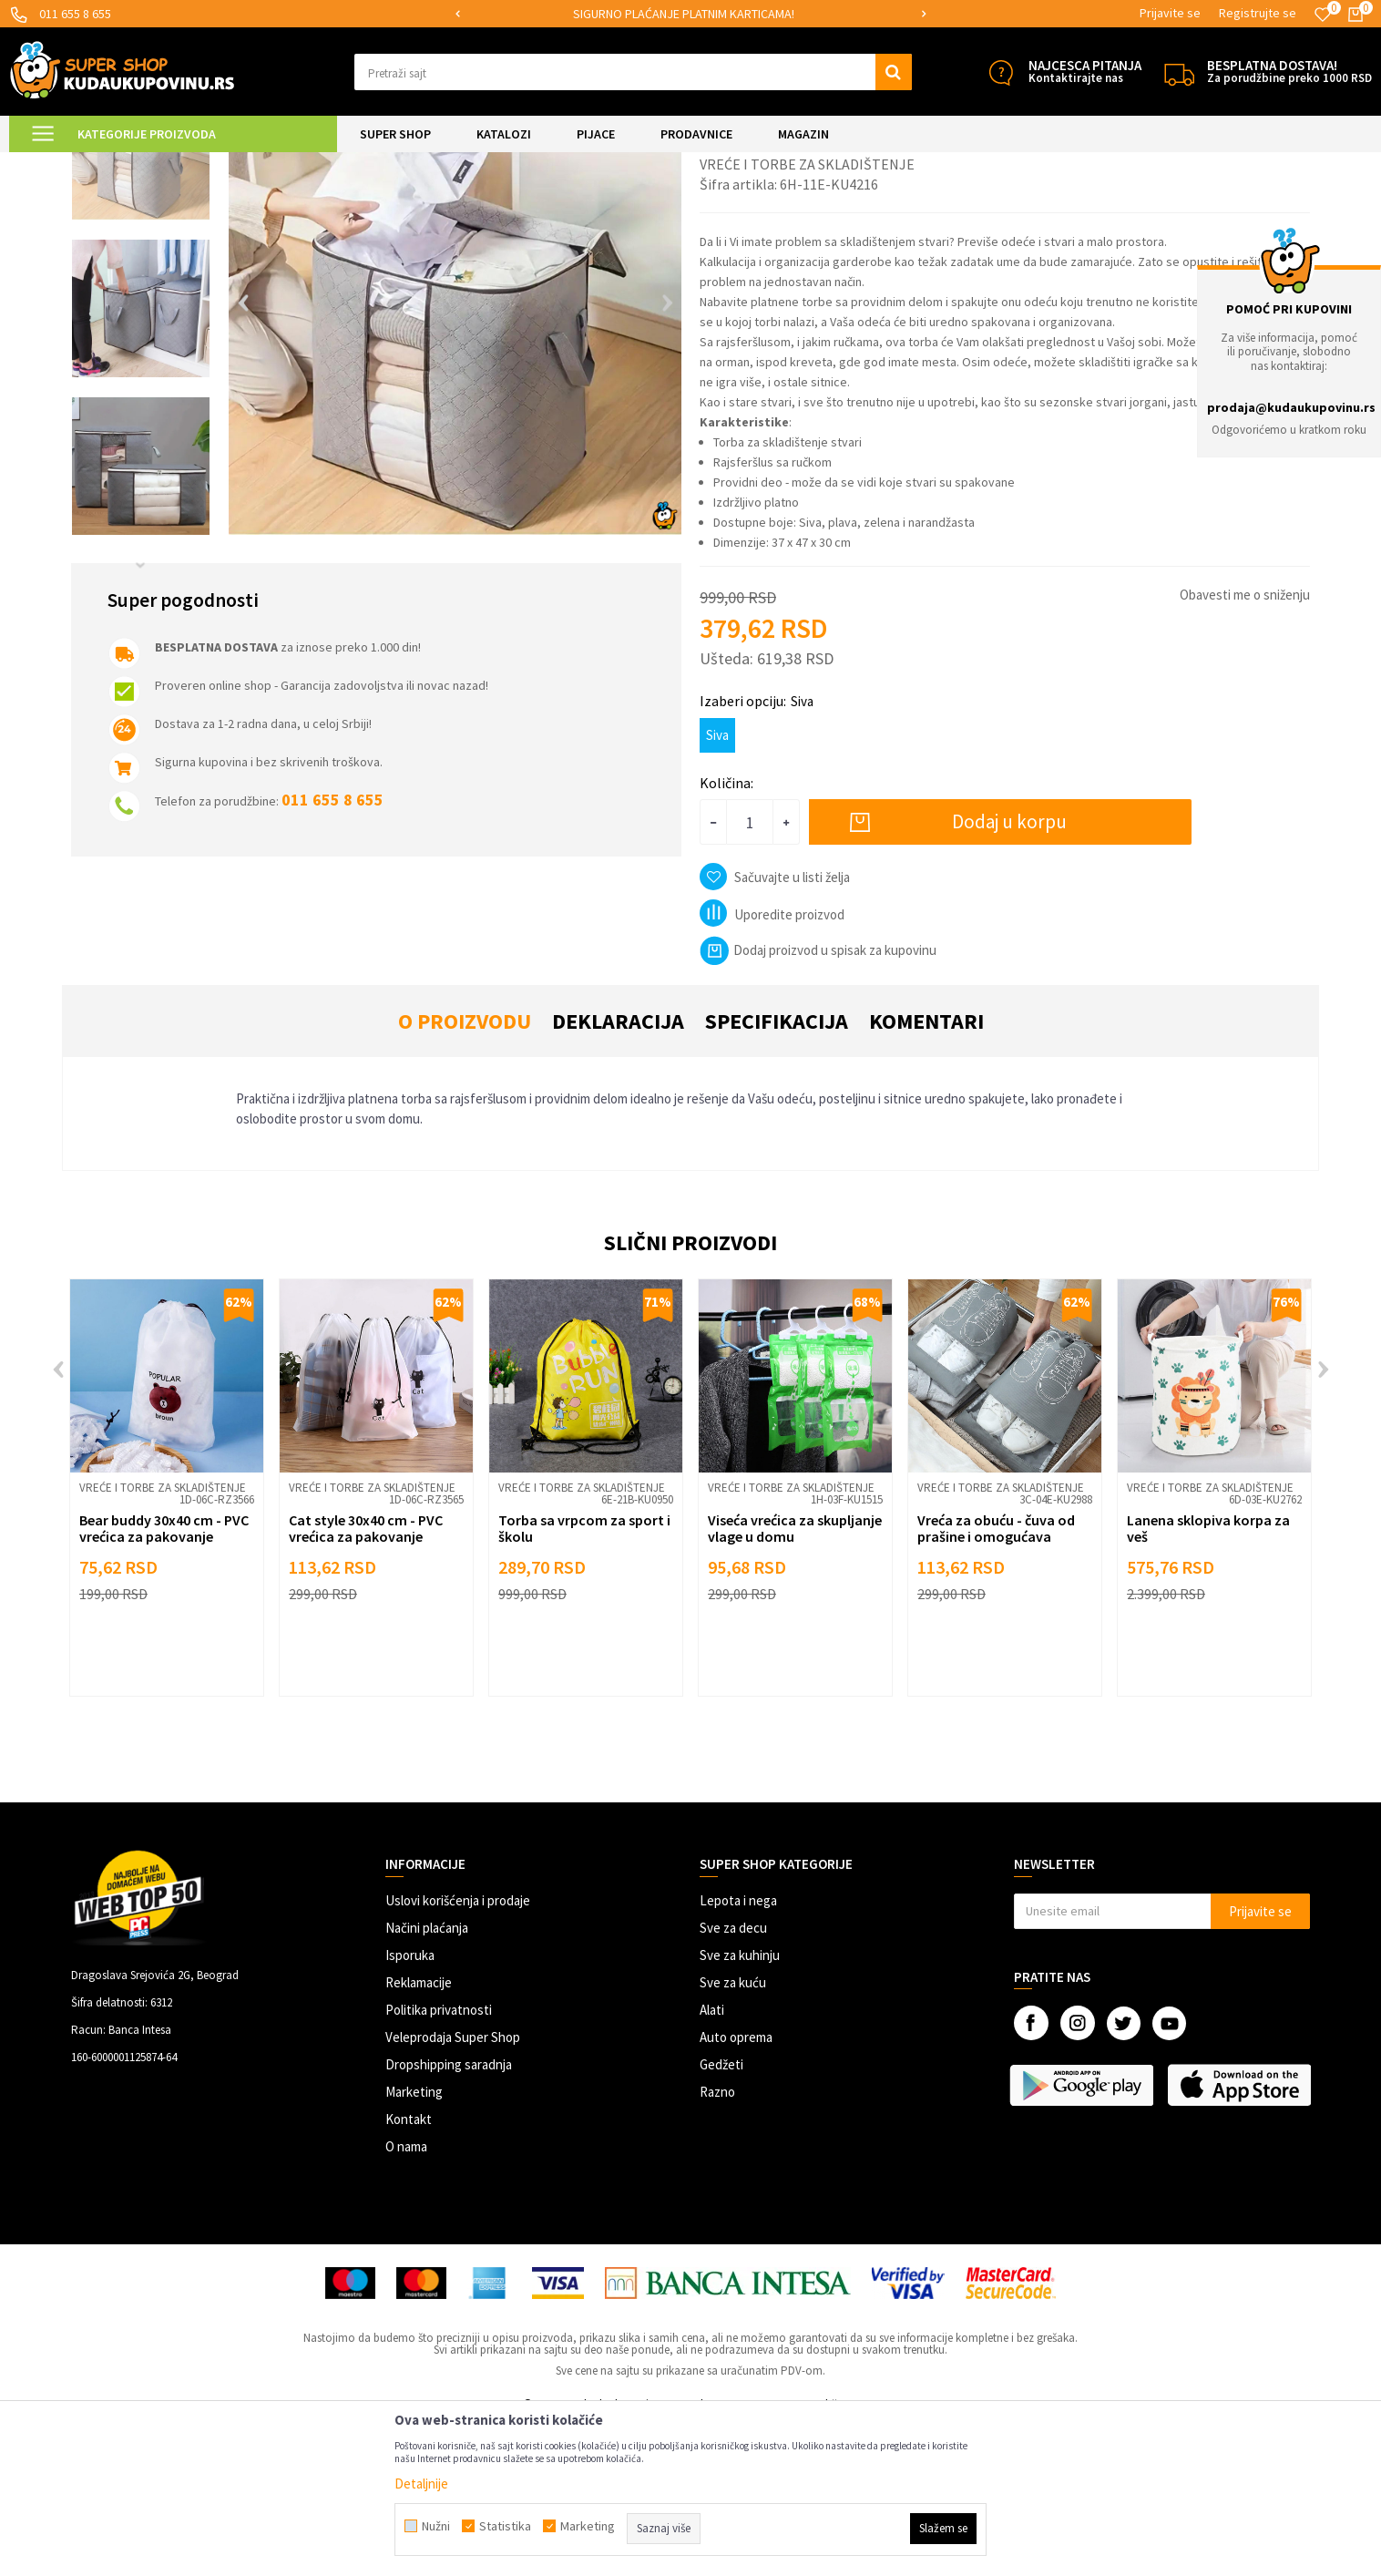  I want to click on Super Shop, so click(135, 163).